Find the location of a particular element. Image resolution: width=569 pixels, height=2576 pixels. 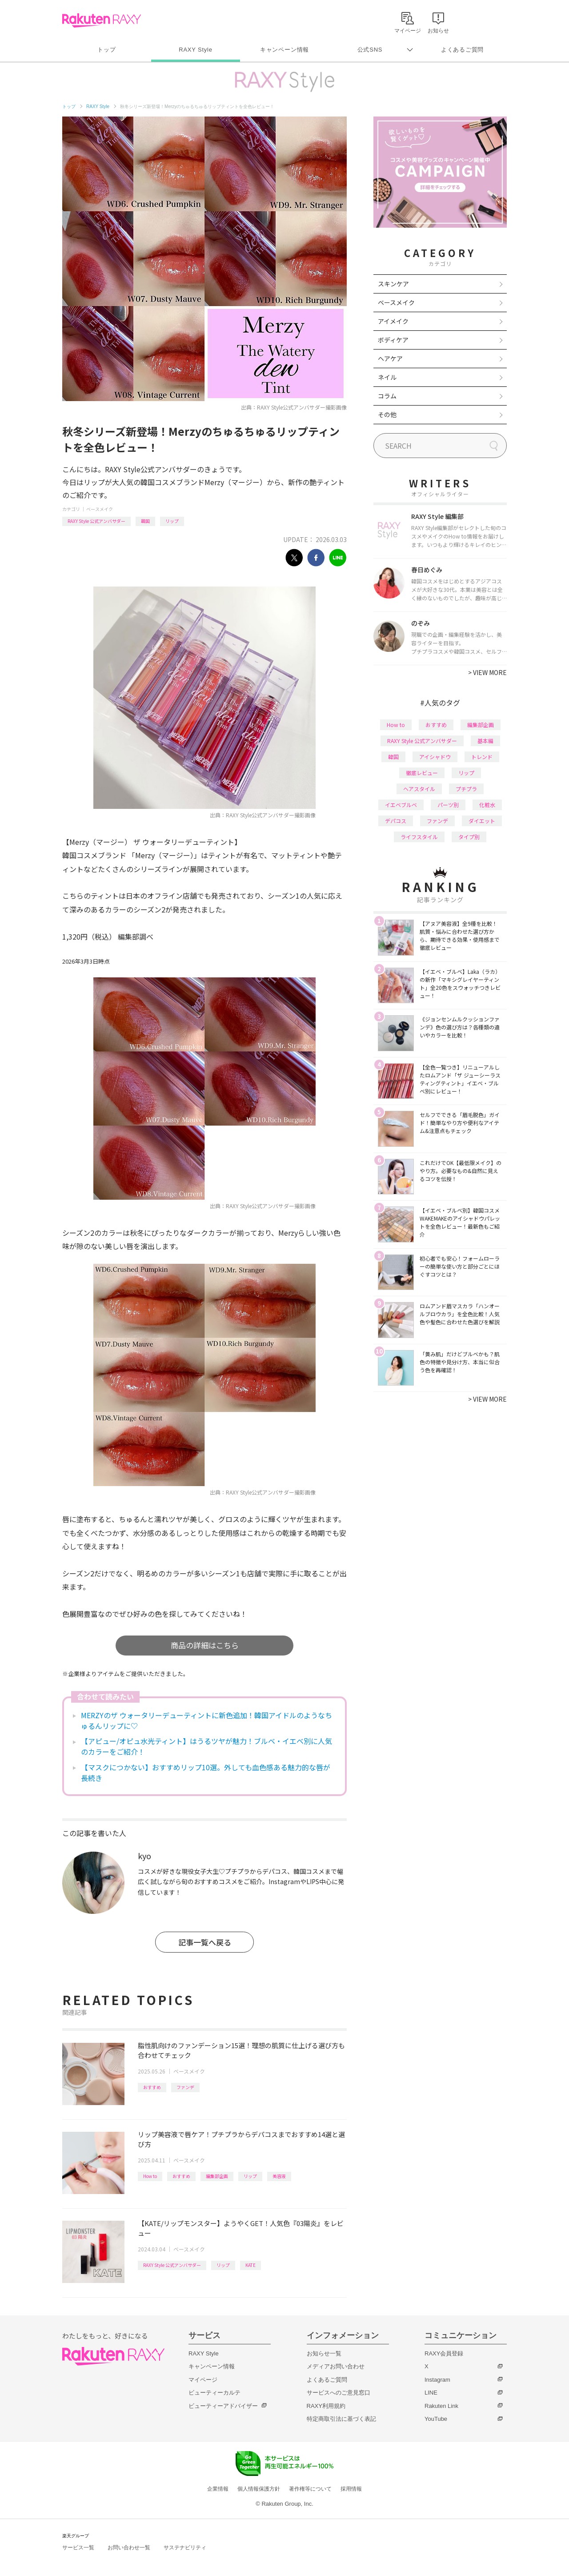

【アピュー/オピュ水光ティント】はうるツヤが魅力！ブルベ・イエベ別に人気のカラーをご紹介！ is located at coordinates (206, 1746).